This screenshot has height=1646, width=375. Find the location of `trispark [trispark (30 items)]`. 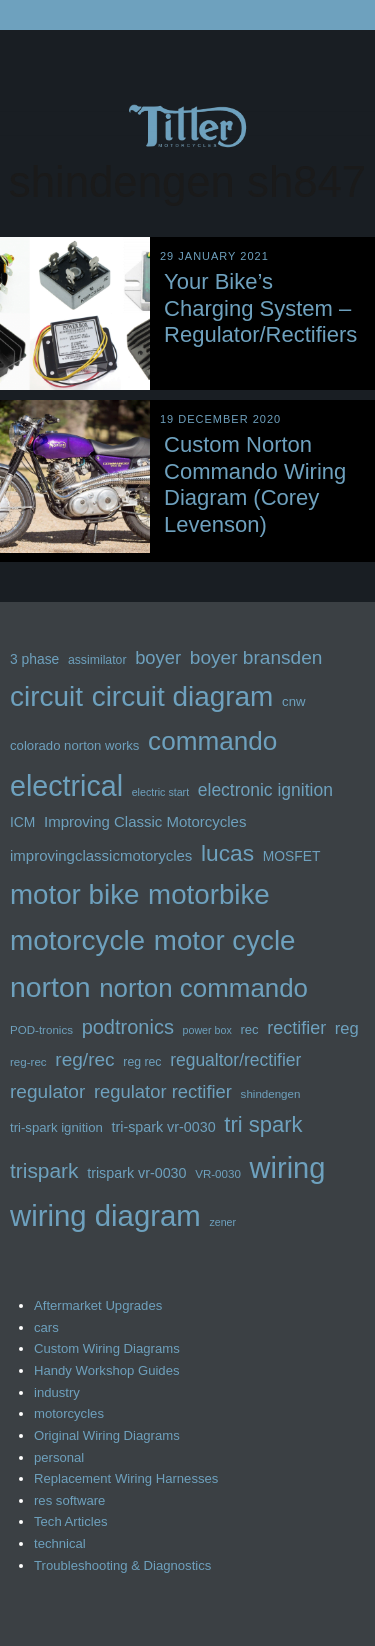

trispark [trispark (30 items)] is located at coordinates (44, 1170).